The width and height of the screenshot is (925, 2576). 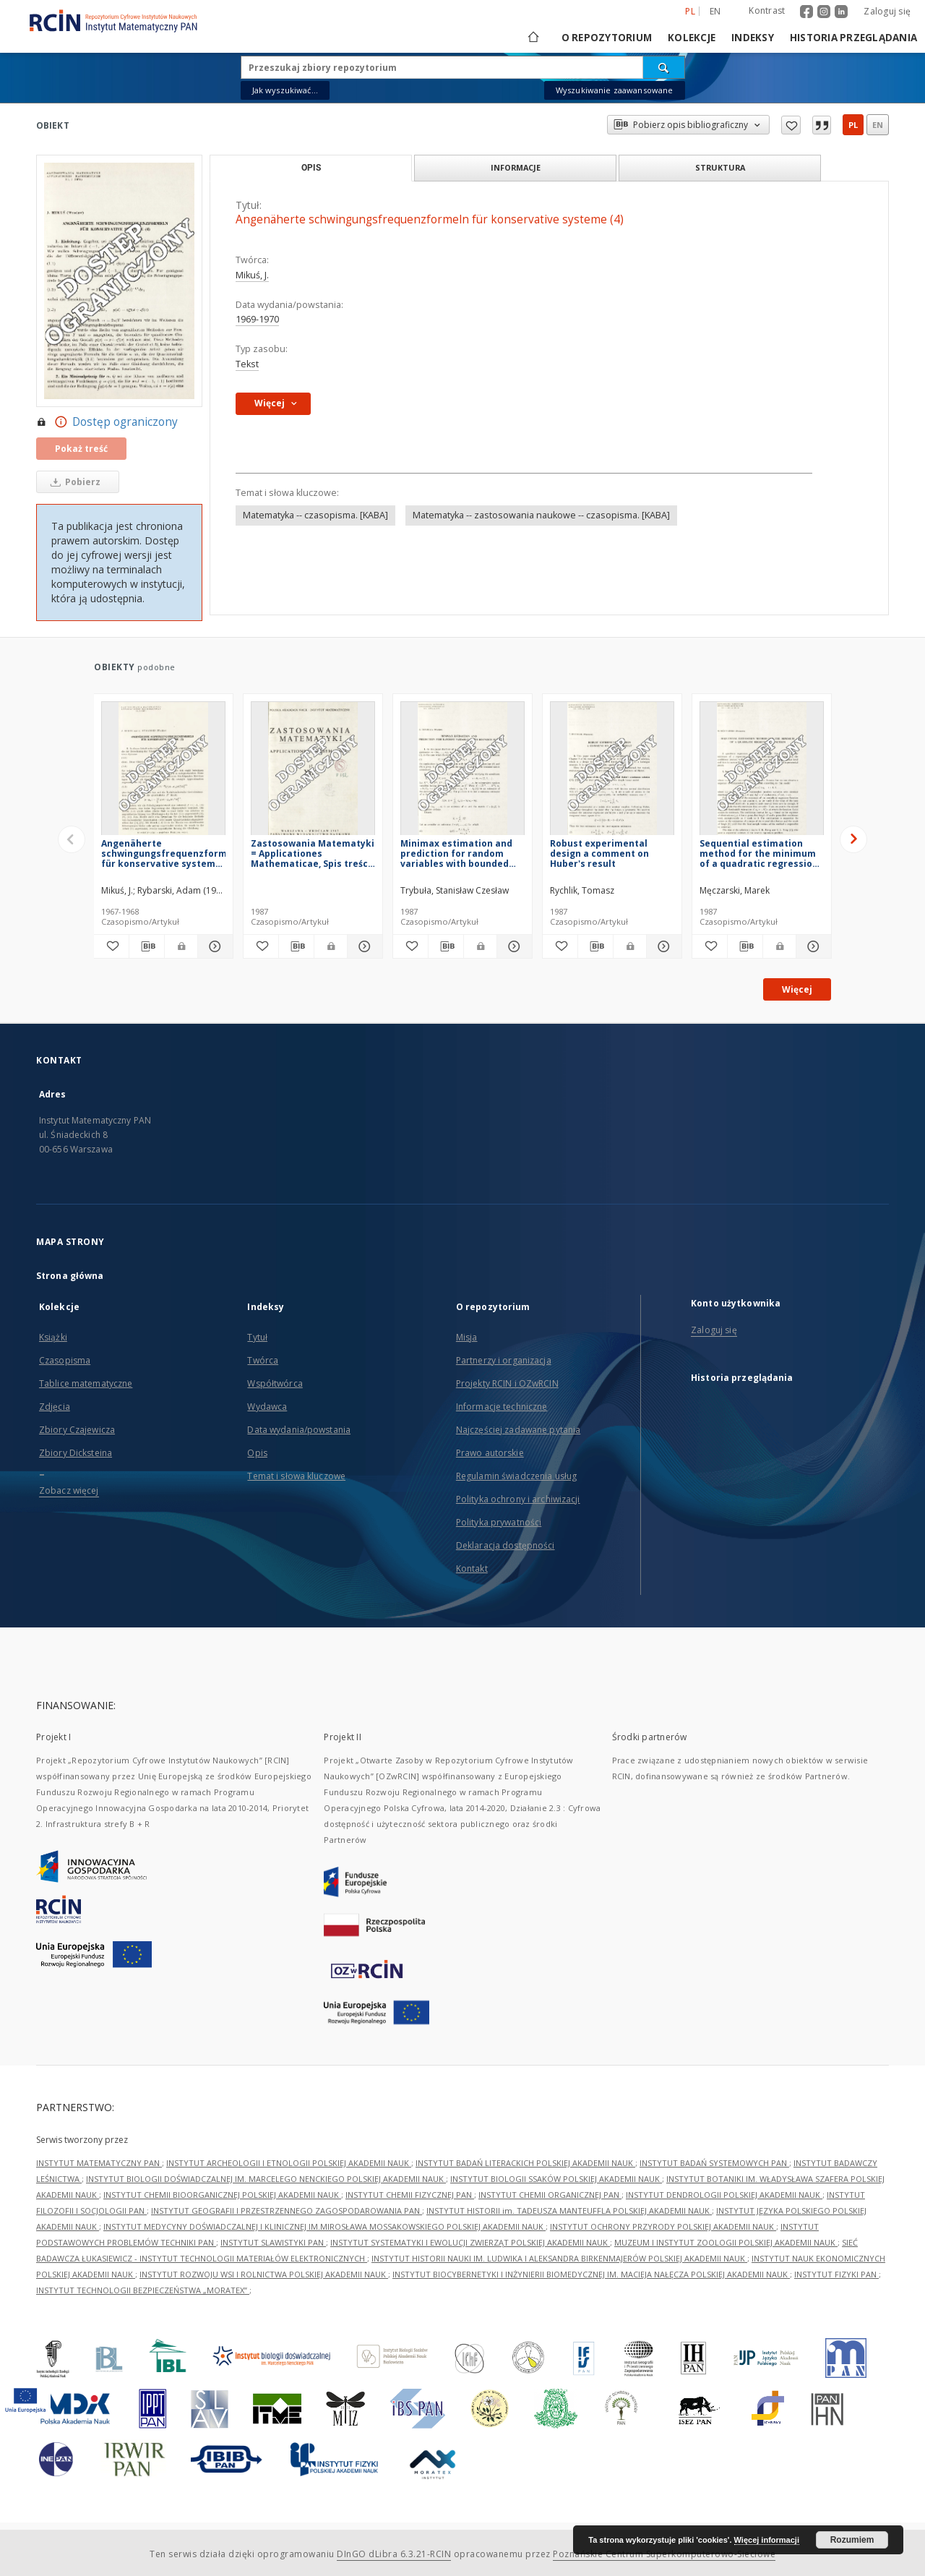 What do you see at coordinates (324, 2226) in the screenshot?
I see `INSTYTUT MEDYCYNY DOŚWIADCZALNEJ I KLINICZNEJ IM.MIROSŁAWA MOSSAKOWSKIEGO POLSKIEJ AKADEMII NAUK` at bounding box center [324, 2226].